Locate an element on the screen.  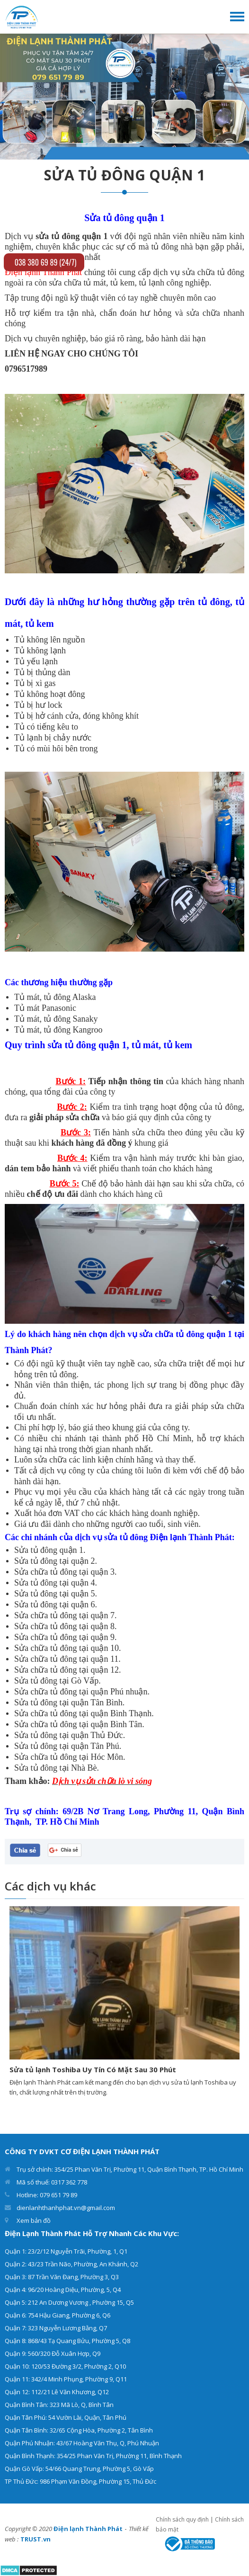
0796517989 is located at coordinates (26, 369).